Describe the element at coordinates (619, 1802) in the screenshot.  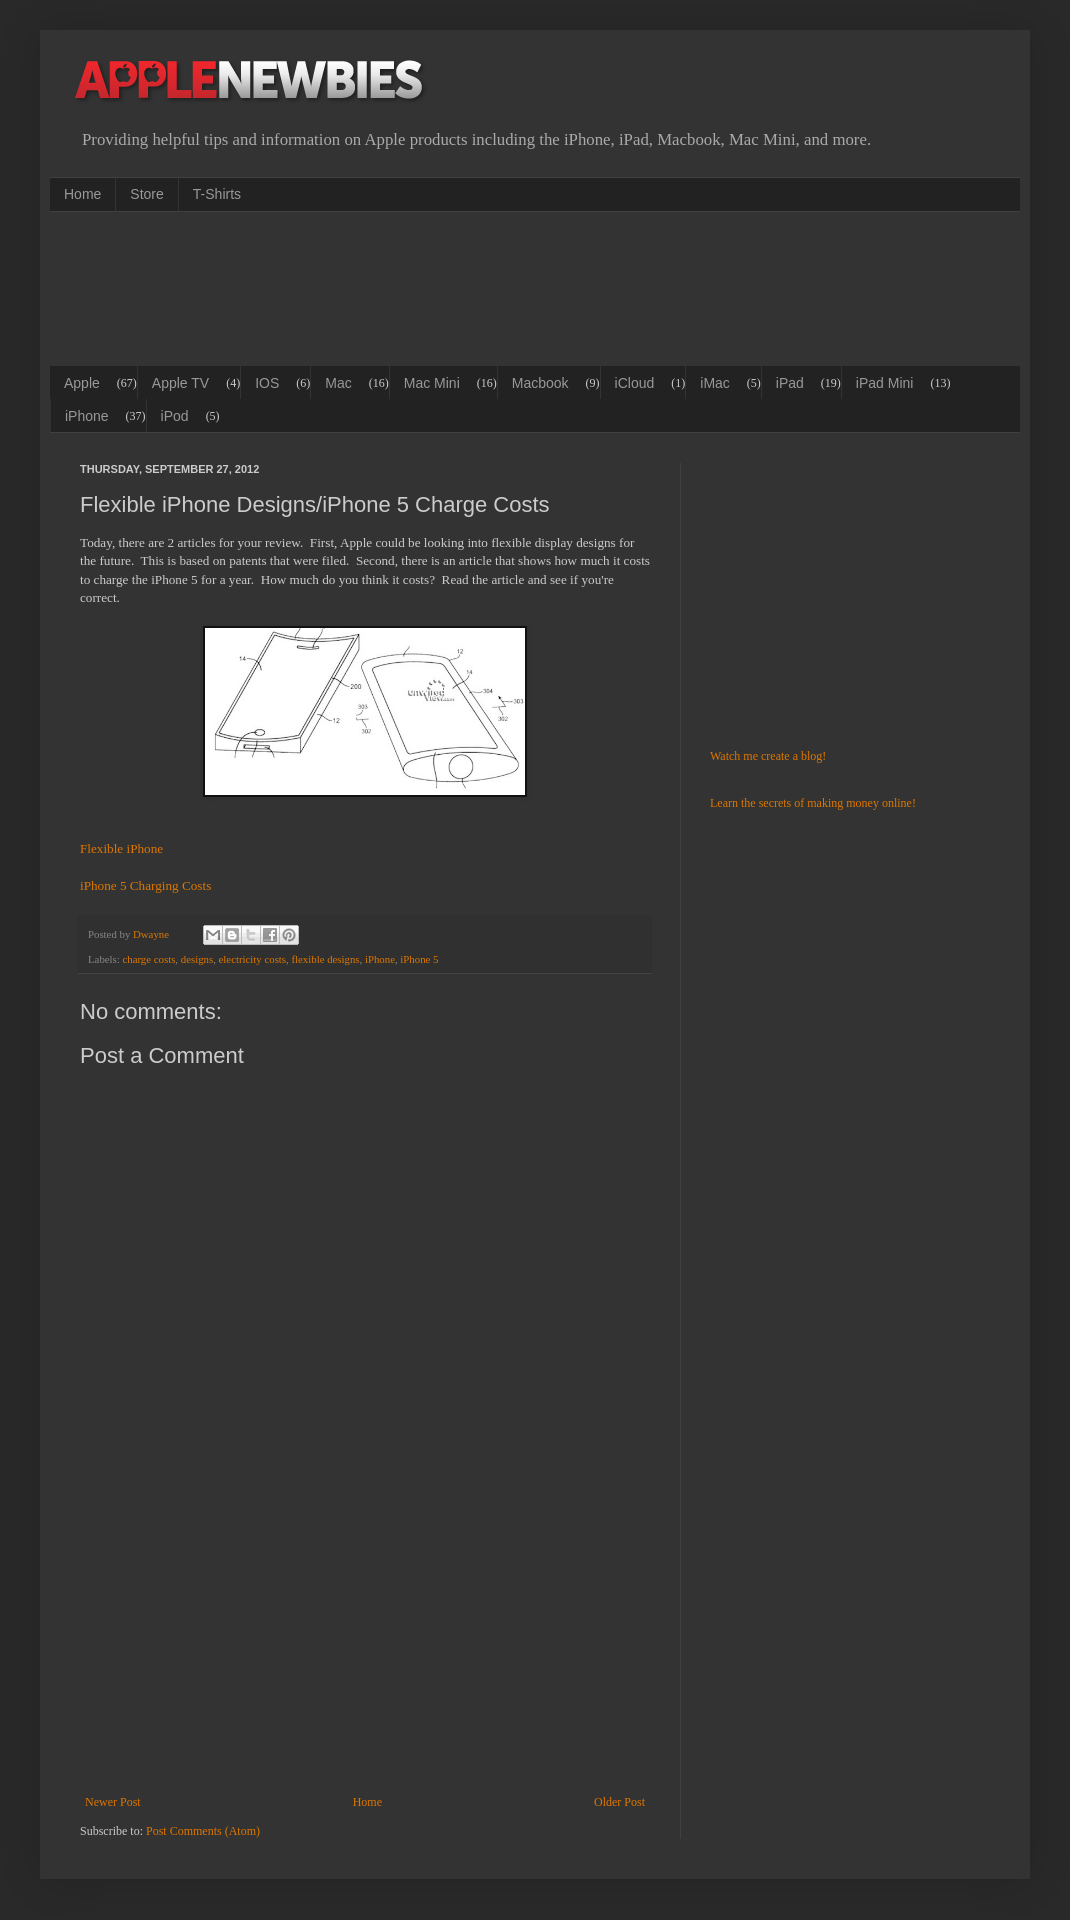
I see `Older Post` at that location.